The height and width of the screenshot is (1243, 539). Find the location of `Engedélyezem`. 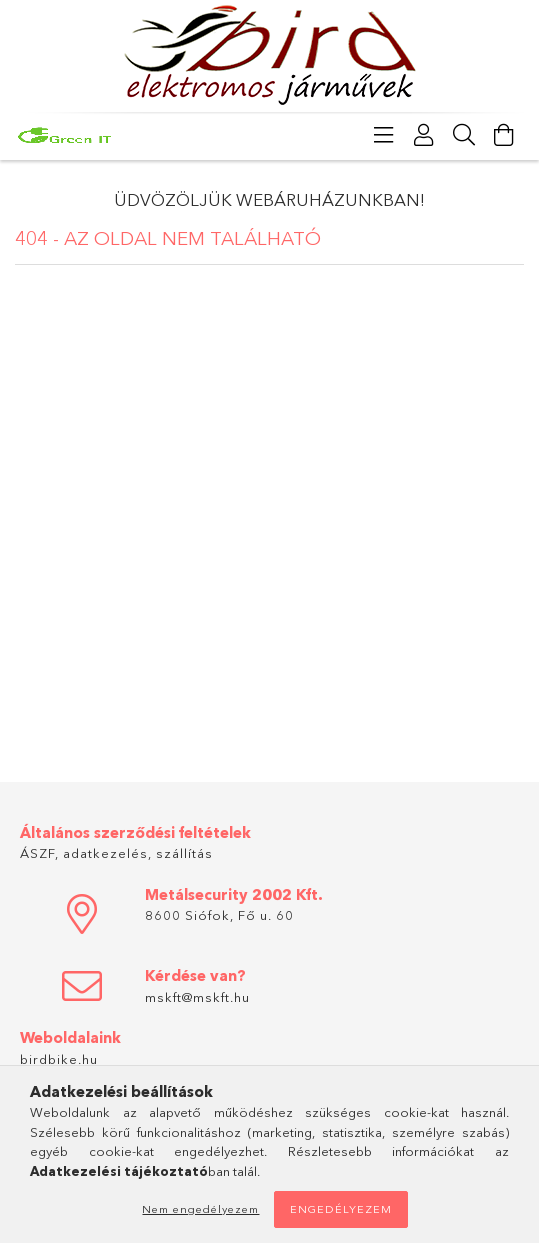

Engedélyezem is located at coordinates (341, 1209).